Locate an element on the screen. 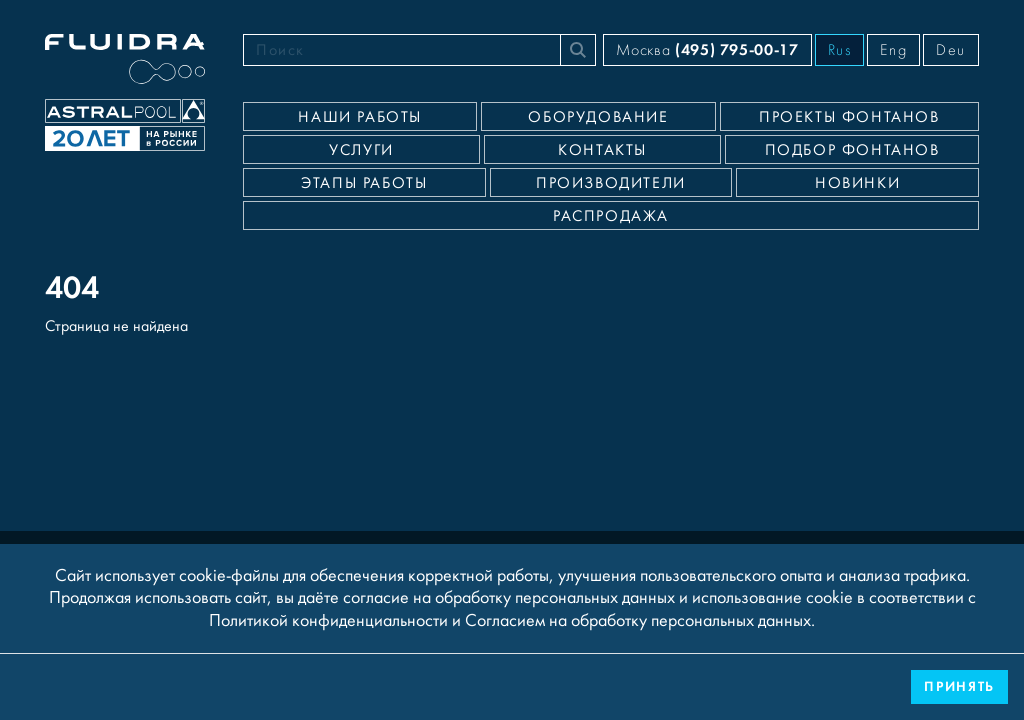 The height and width of the screenshot is (720, 1024). Москва is located at coordinates (707, 49).